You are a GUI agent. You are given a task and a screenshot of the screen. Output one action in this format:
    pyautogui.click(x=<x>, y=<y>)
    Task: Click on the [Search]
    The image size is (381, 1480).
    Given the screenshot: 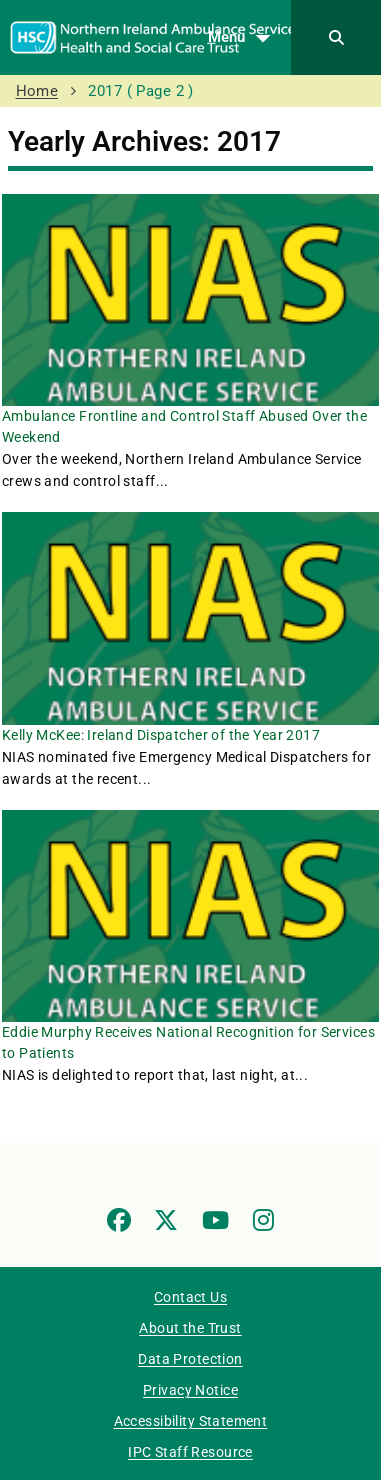 What is the action you would take?
    pyautogui.click(x=336, y=37)
    